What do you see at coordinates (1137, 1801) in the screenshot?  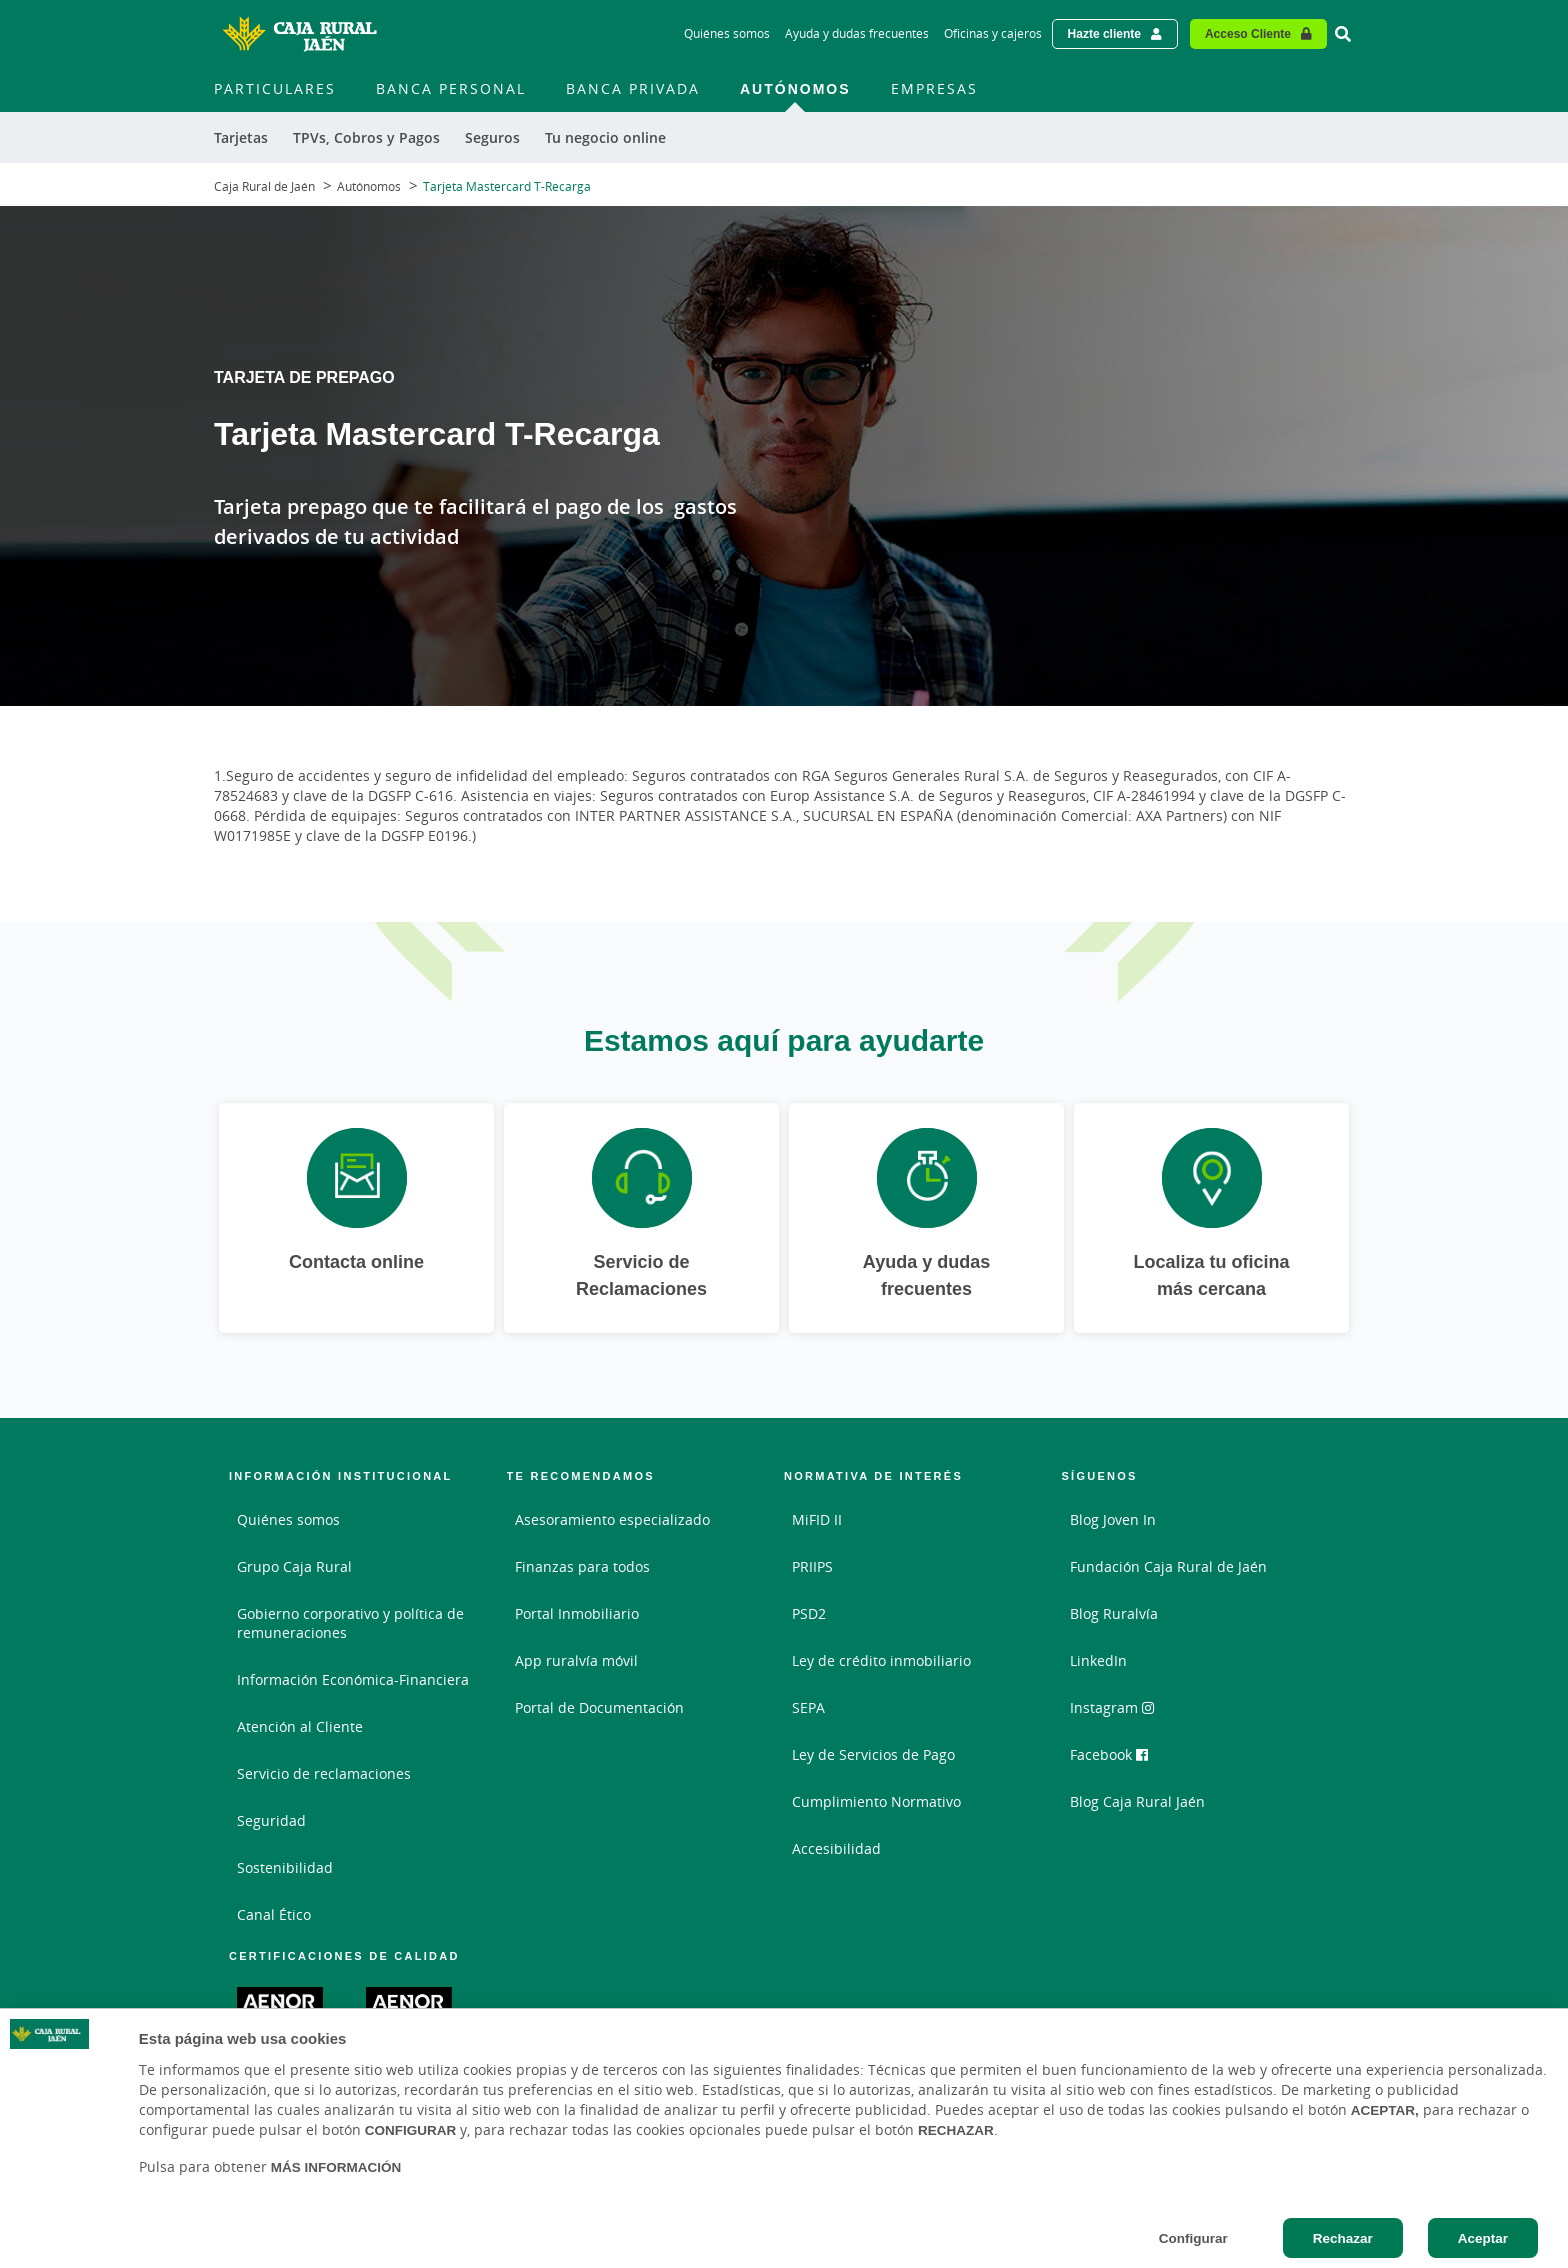 I see `Blog Caja Rural Jaén` at bounding box center [1137, 1801].